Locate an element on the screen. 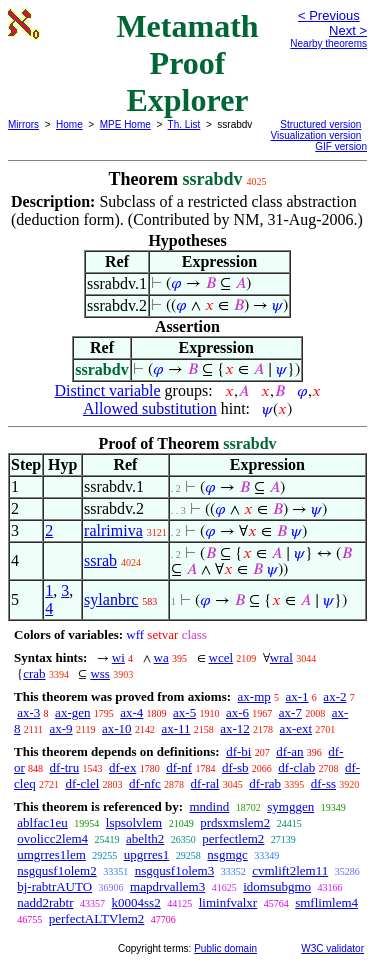 The height and width of the screenshot is (965, 375). df-ex is located at coordinates (122, 767).